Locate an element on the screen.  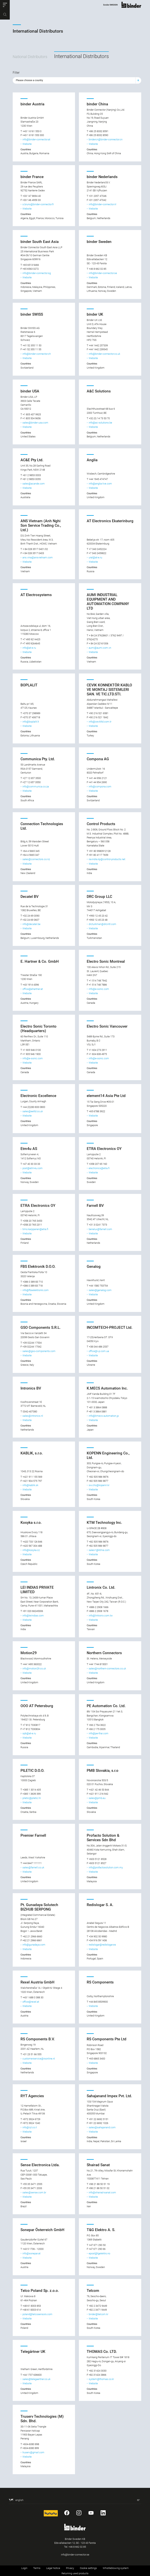
redislogar@redislogar.es is located at coordinates (102, 1944).